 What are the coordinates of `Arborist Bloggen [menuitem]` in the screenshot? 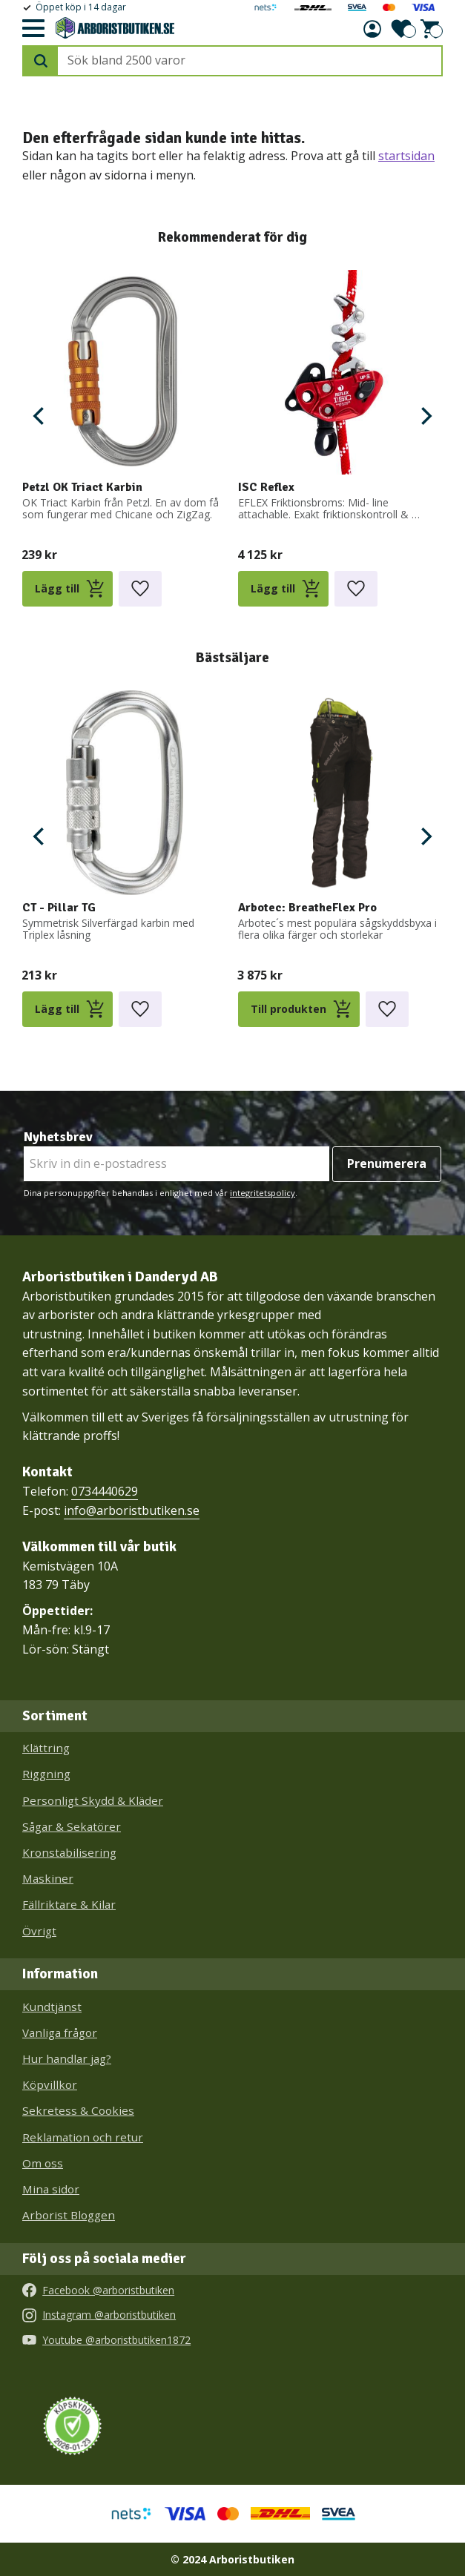 It's located at (68, 2214).